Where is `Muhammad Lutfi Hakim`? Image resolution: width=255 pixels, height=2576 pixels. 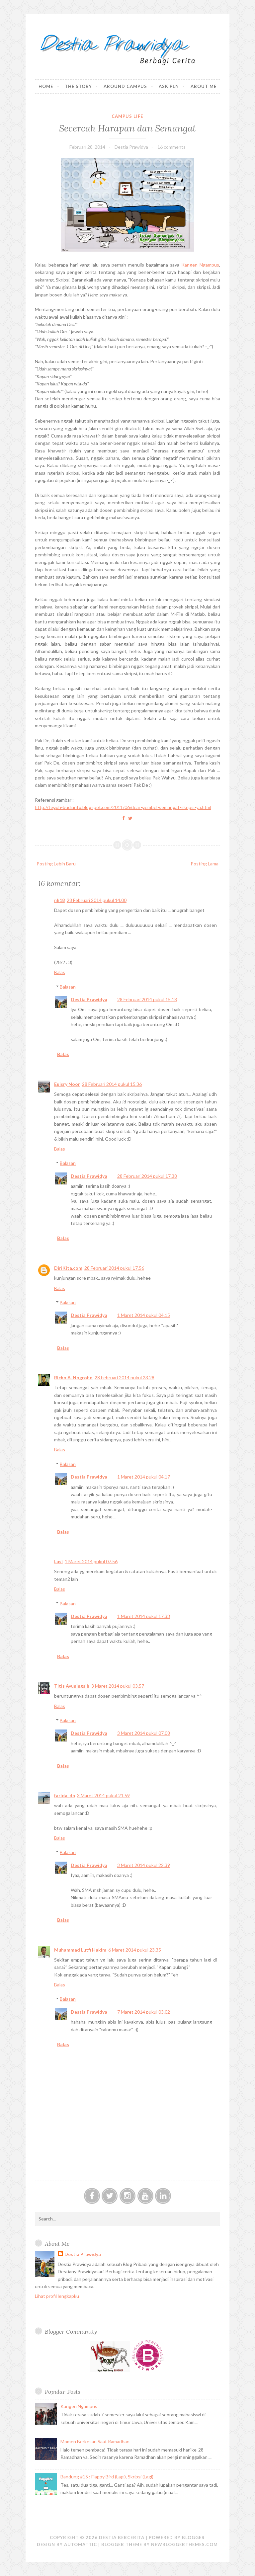 Muhammad Lutfi Hakim is located at coordinates (80, 1950).